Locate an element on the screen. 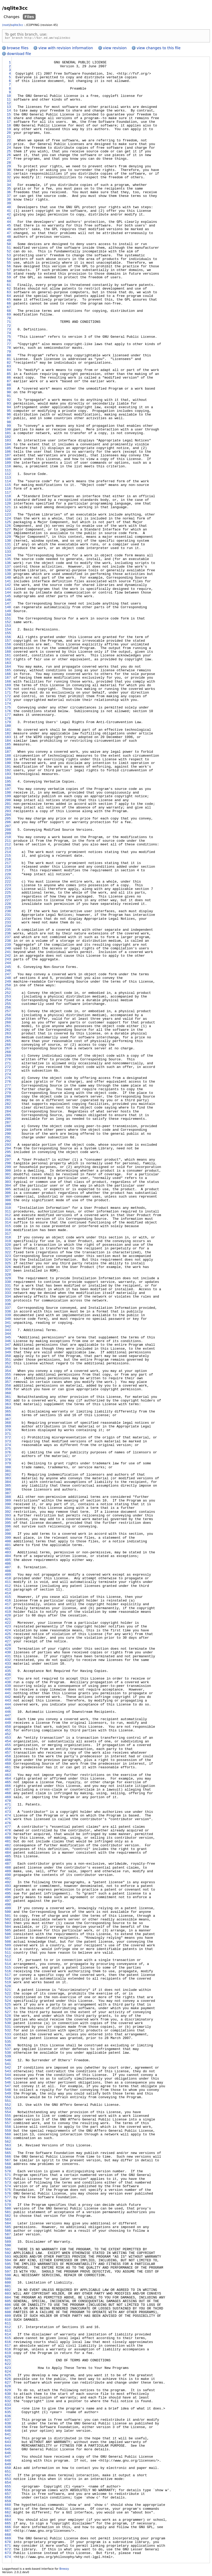  651 is located at coordinates (8, 2472).